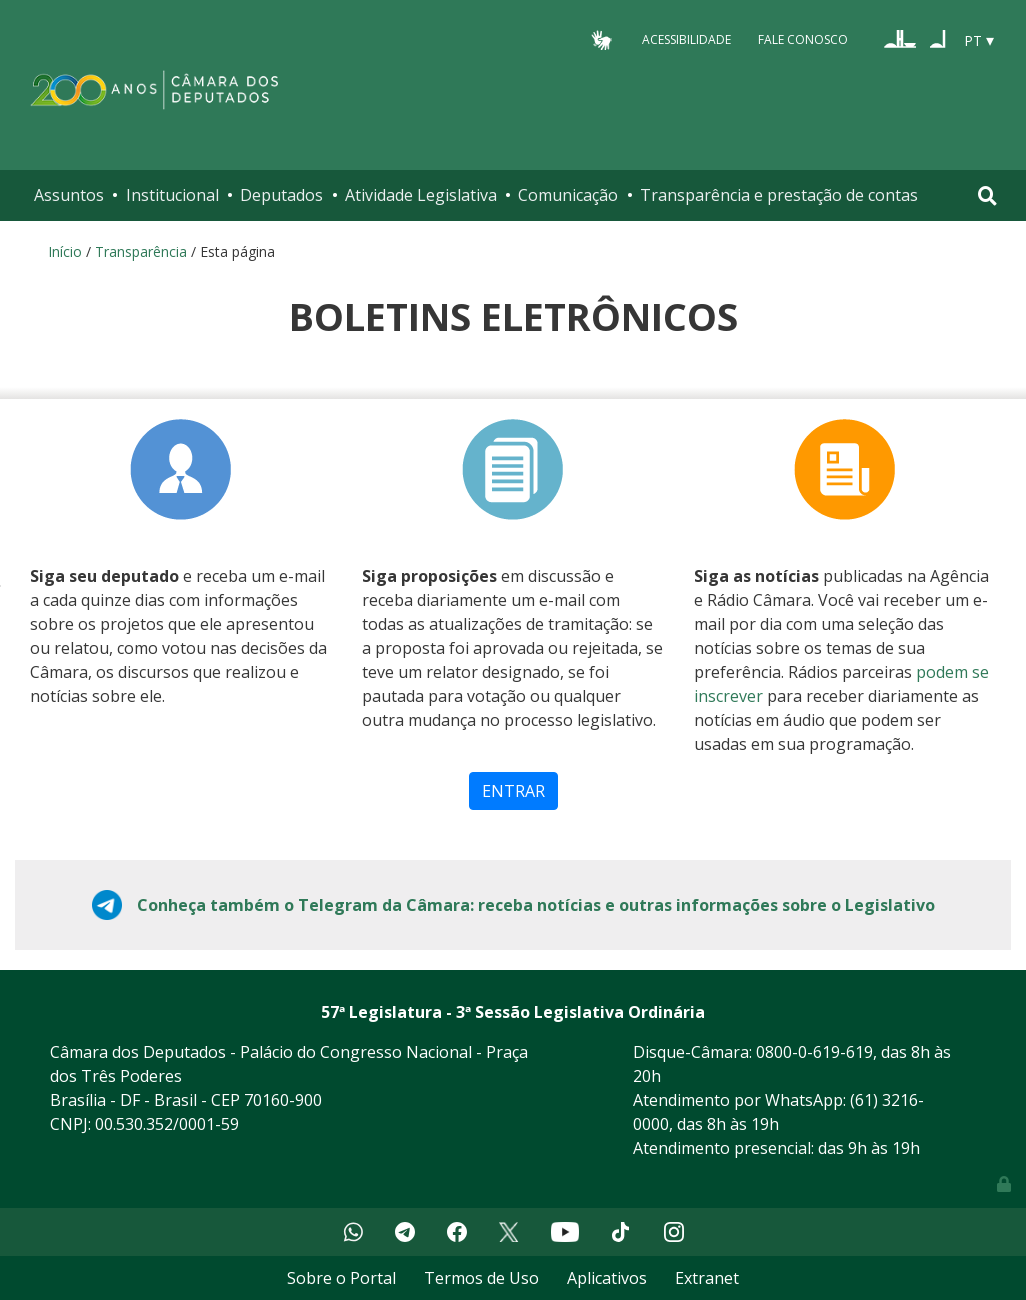 The width and height of the screenshot is (1026, 1300). Describe the element at coordinates (779, 195) in the screenshot. I see `Transparência e prestação de contas` at that location.